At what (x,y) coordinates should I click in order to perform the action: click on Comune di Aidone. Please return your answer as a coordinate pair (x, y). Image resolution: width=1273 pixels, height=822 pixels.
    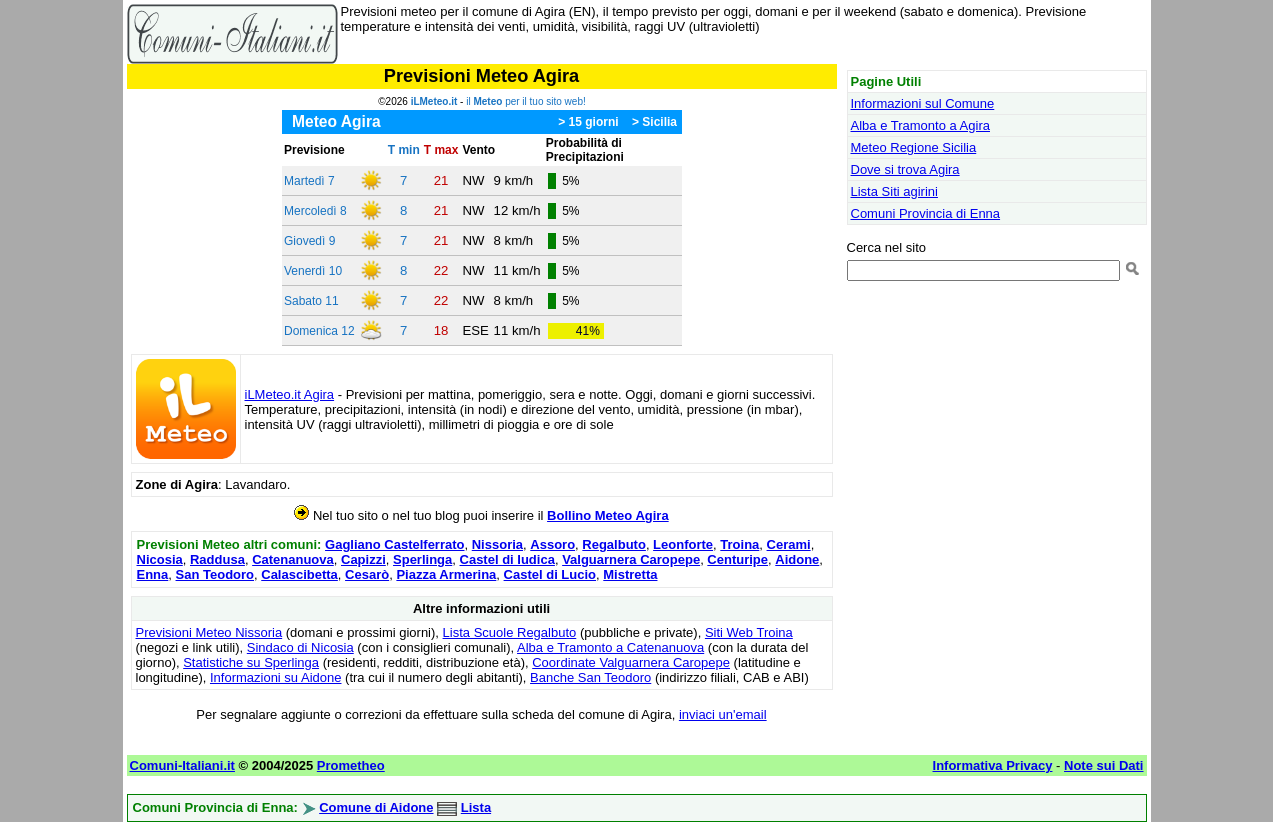
    Looking at the image, I should click on (376, 807).